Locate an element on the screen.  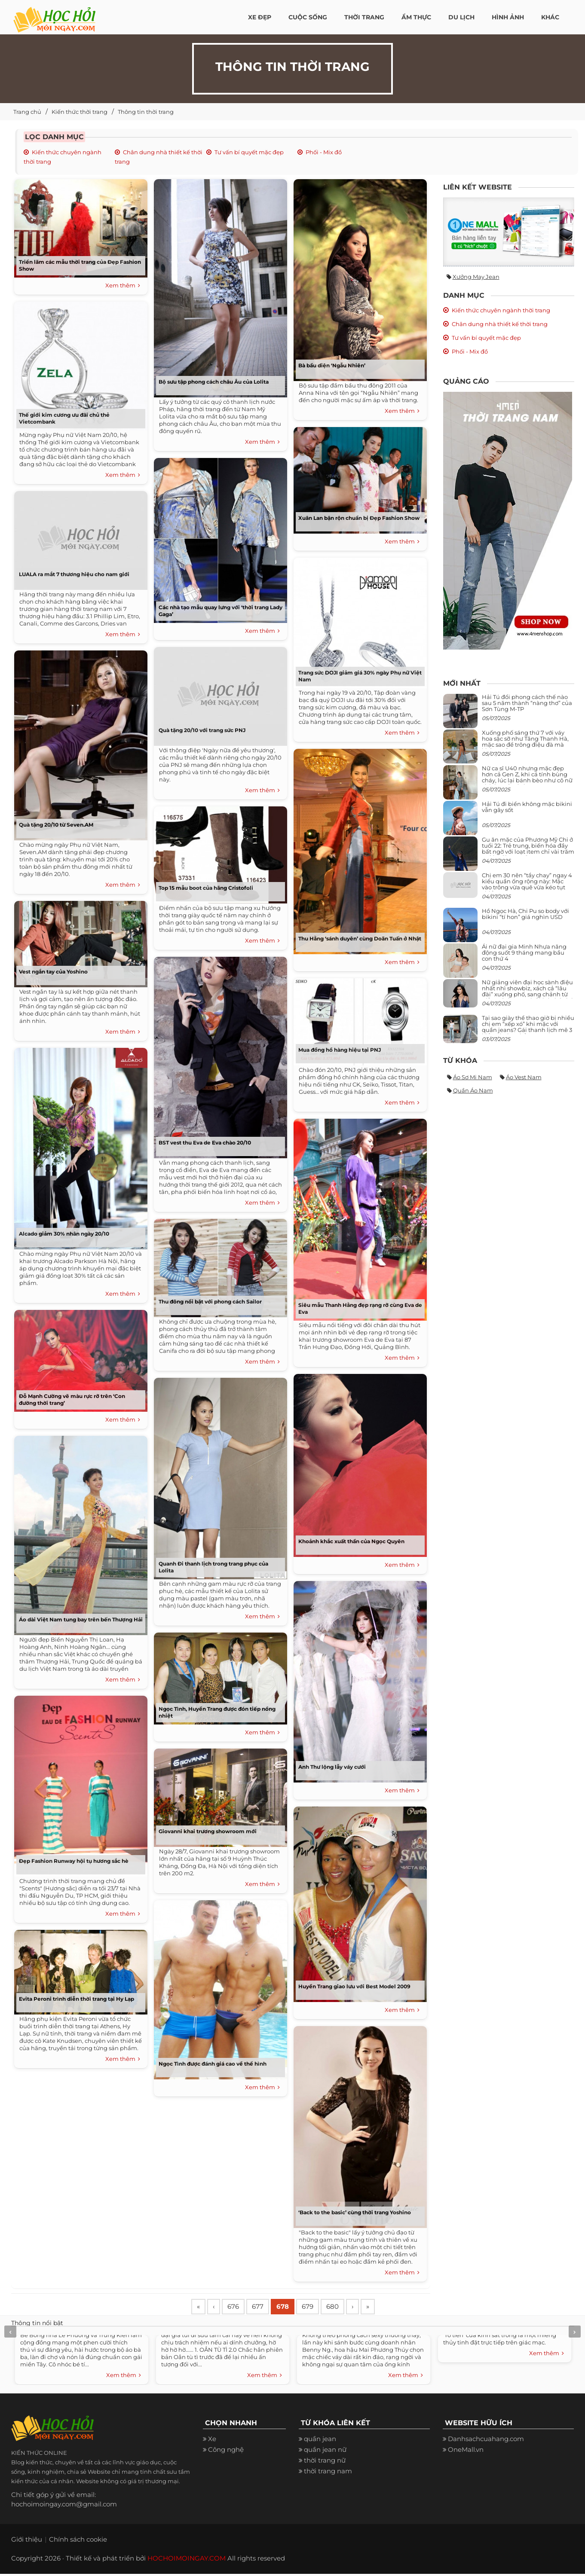
Phối - Mix đồ is located at coordinates (324, 152).